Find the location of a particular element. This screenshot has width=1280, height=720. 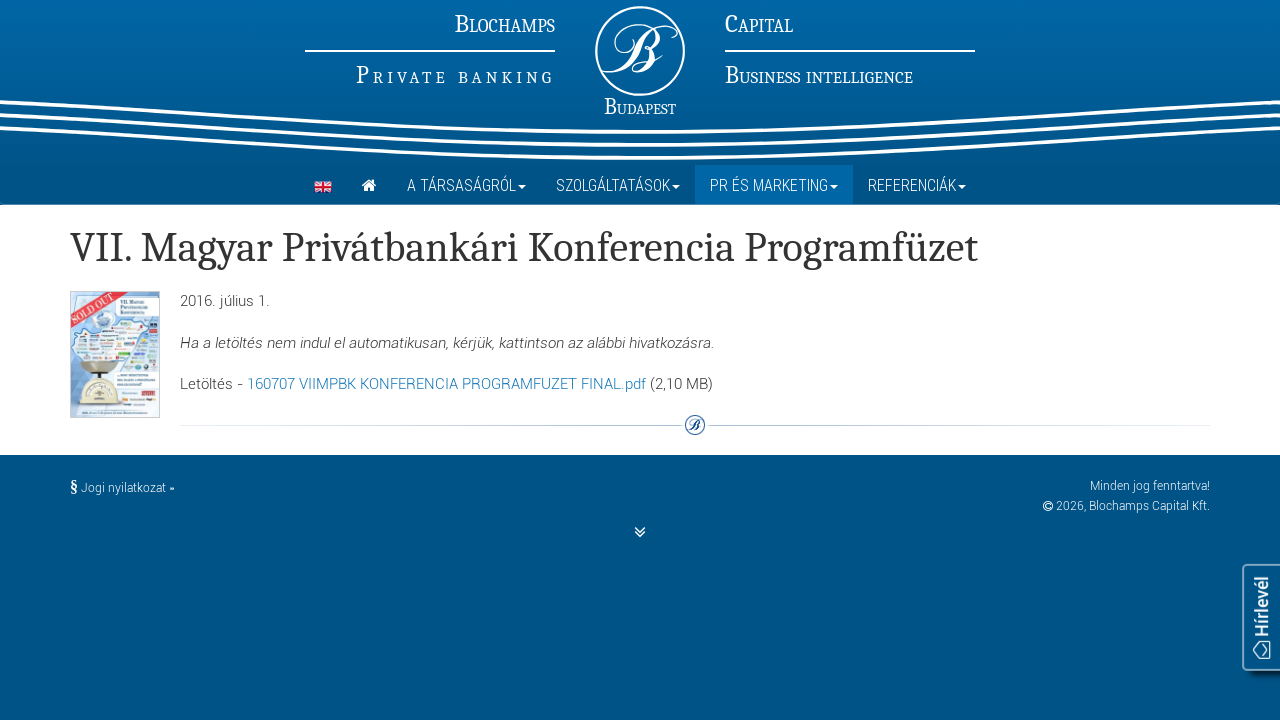

Referenciák is located at coordinates (917, 185).